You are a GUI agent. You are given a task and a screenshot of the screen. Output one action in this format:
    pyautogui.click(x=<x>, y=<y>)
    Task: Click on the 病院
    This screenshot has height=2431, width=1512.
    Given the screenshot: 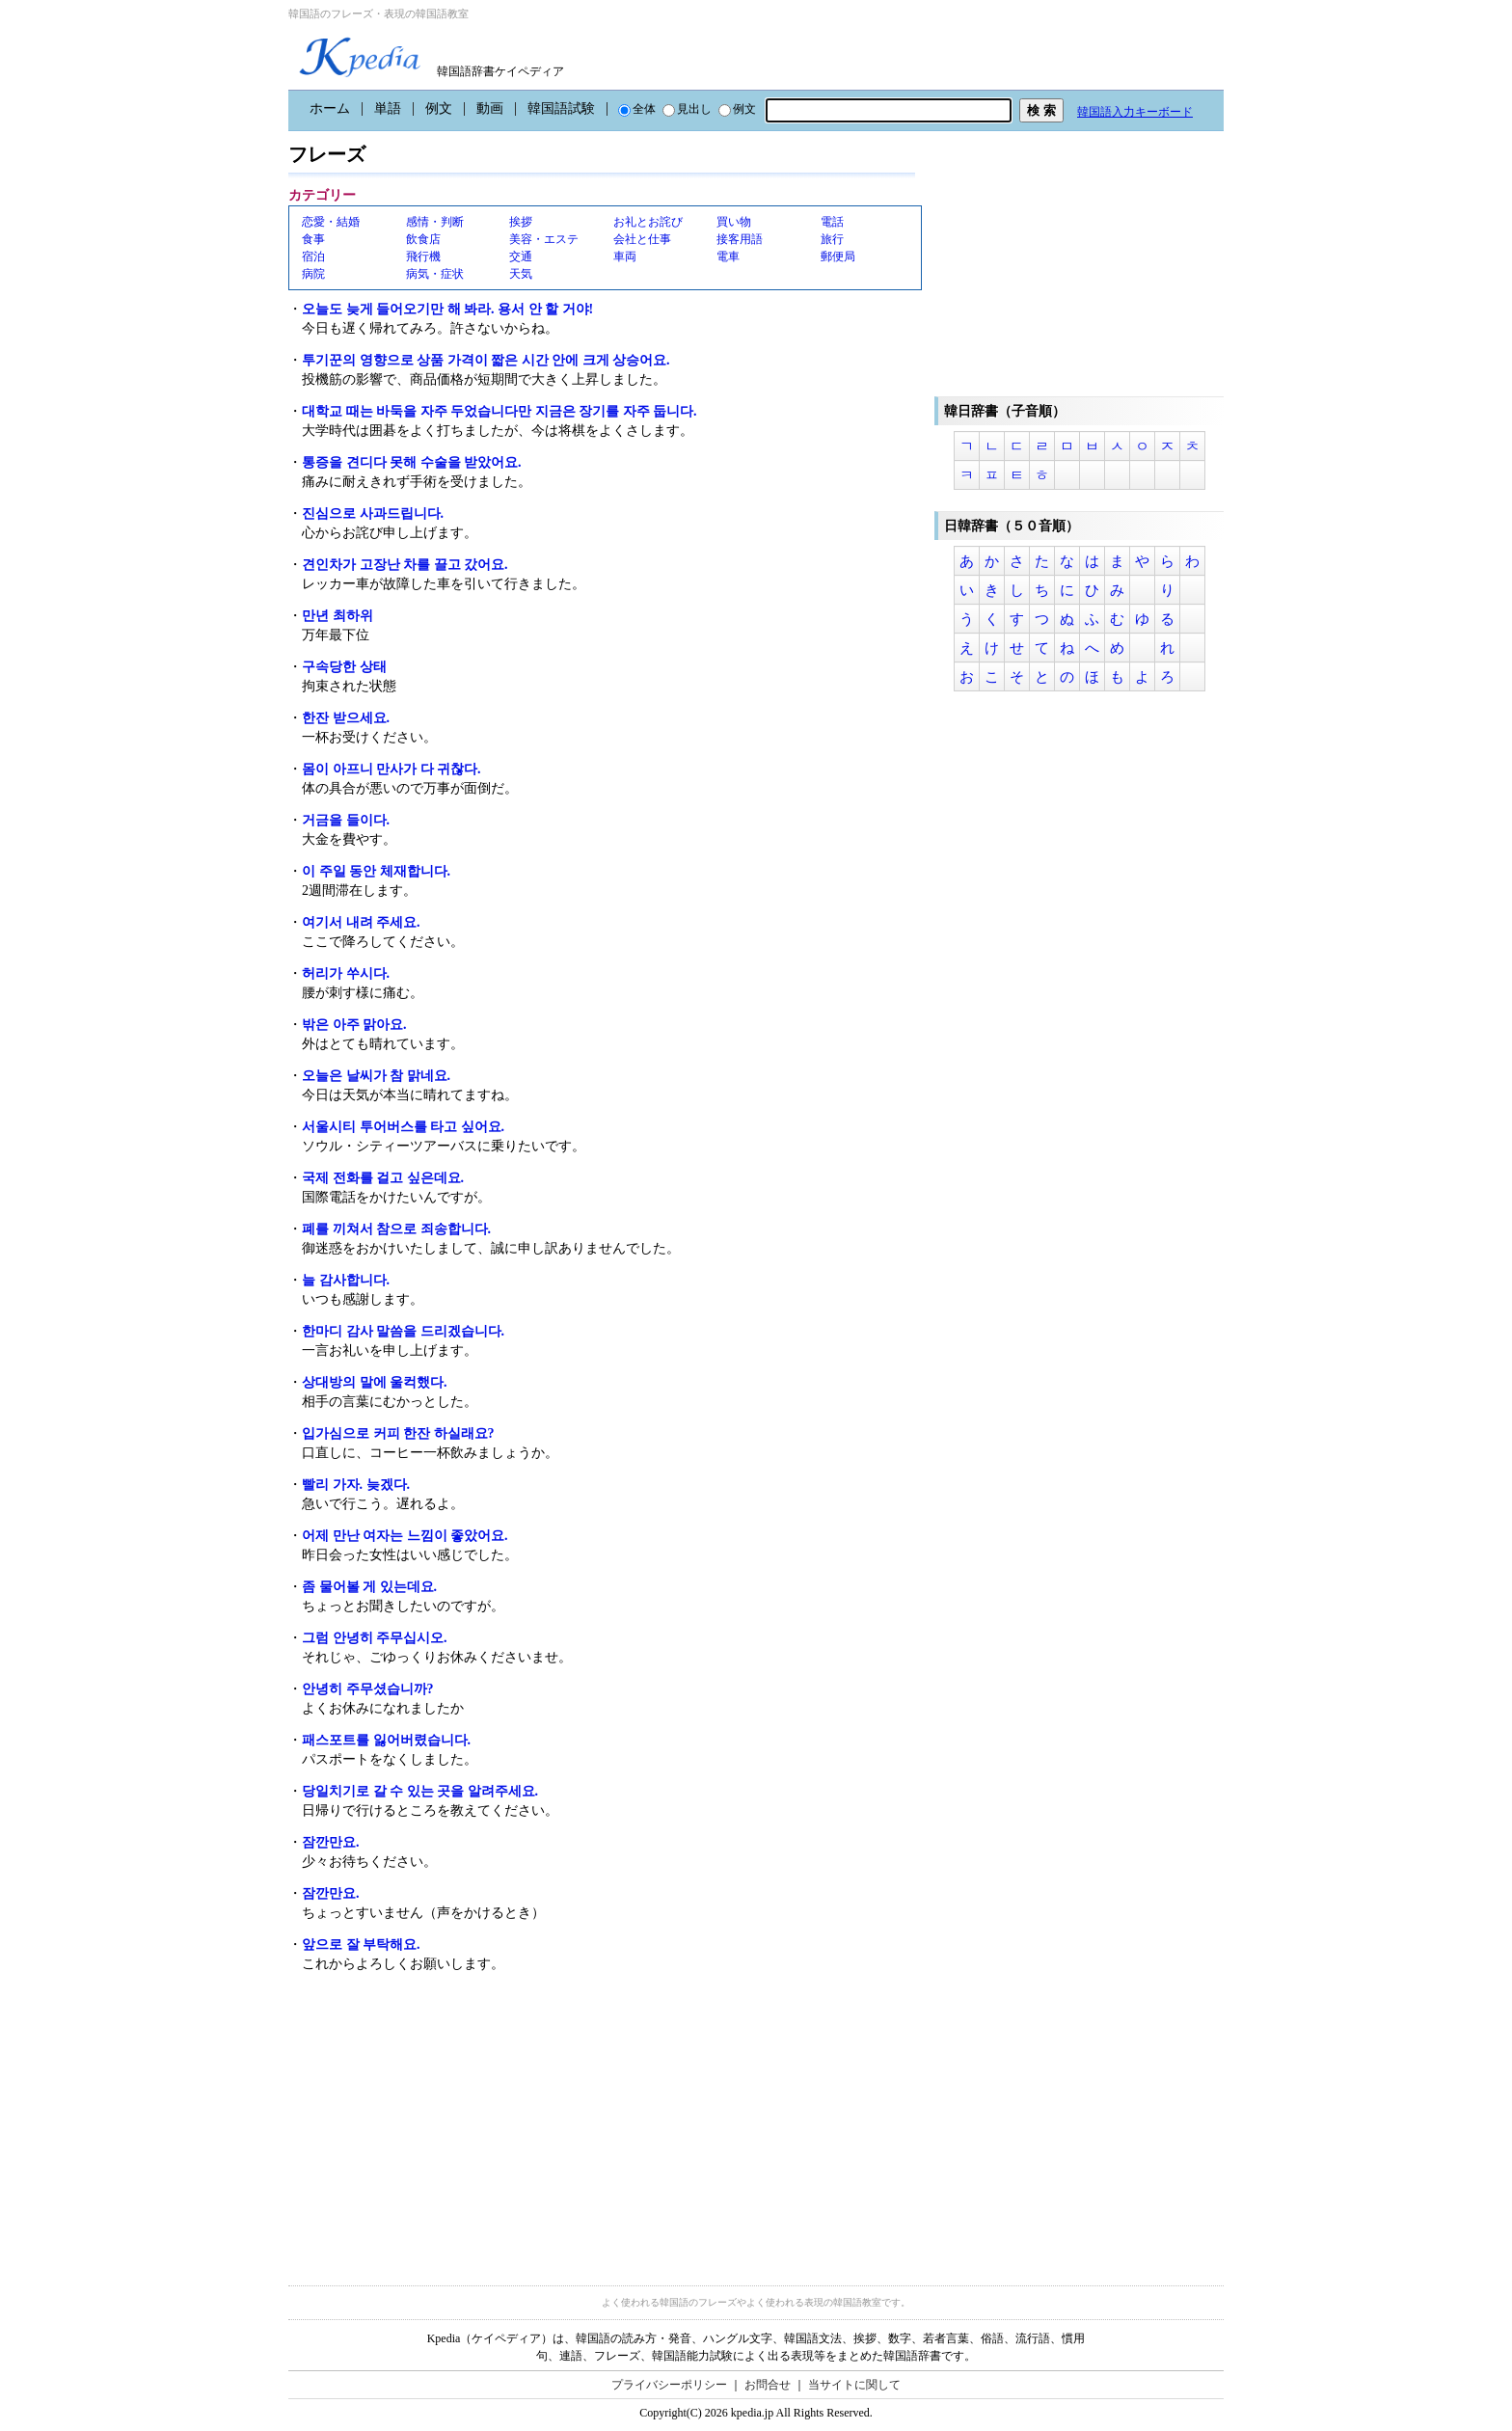 What is the action you would take?
    pyautogui.click(x=313, y=274)
    